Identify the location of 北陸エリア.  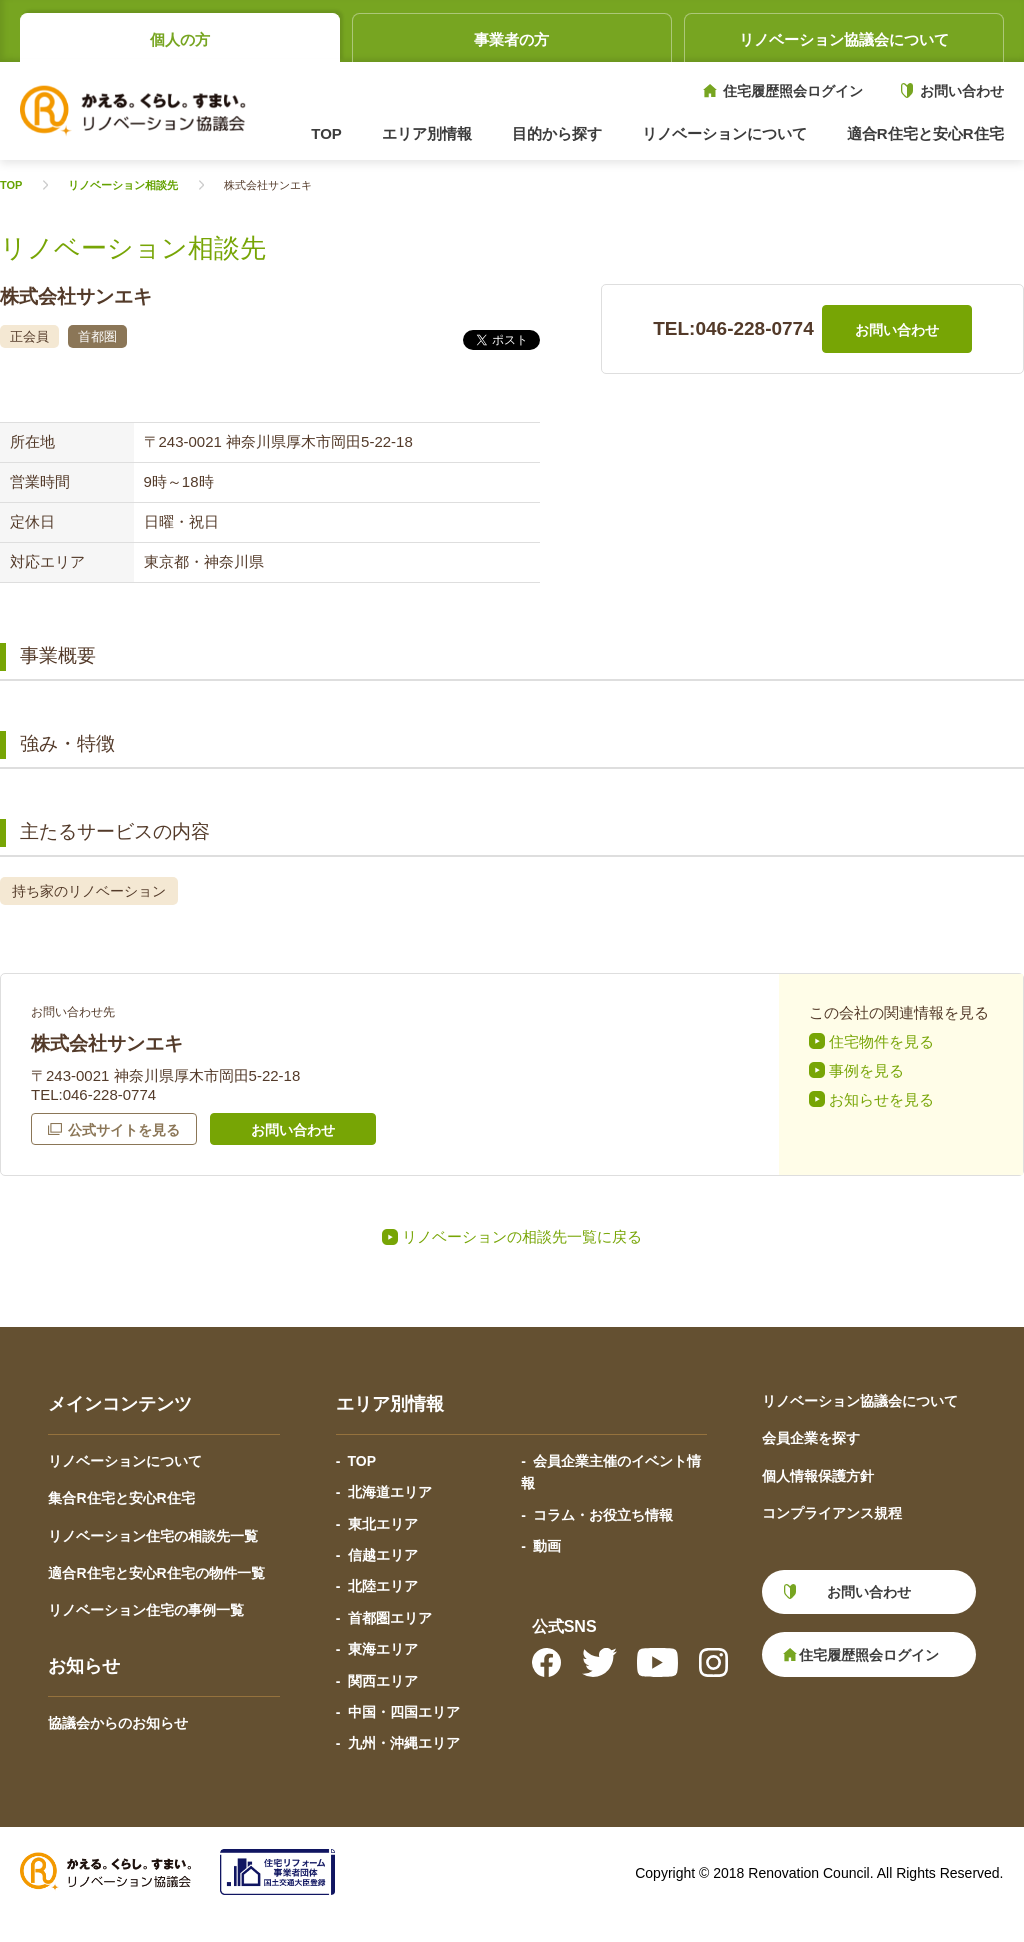
(383, 1586).